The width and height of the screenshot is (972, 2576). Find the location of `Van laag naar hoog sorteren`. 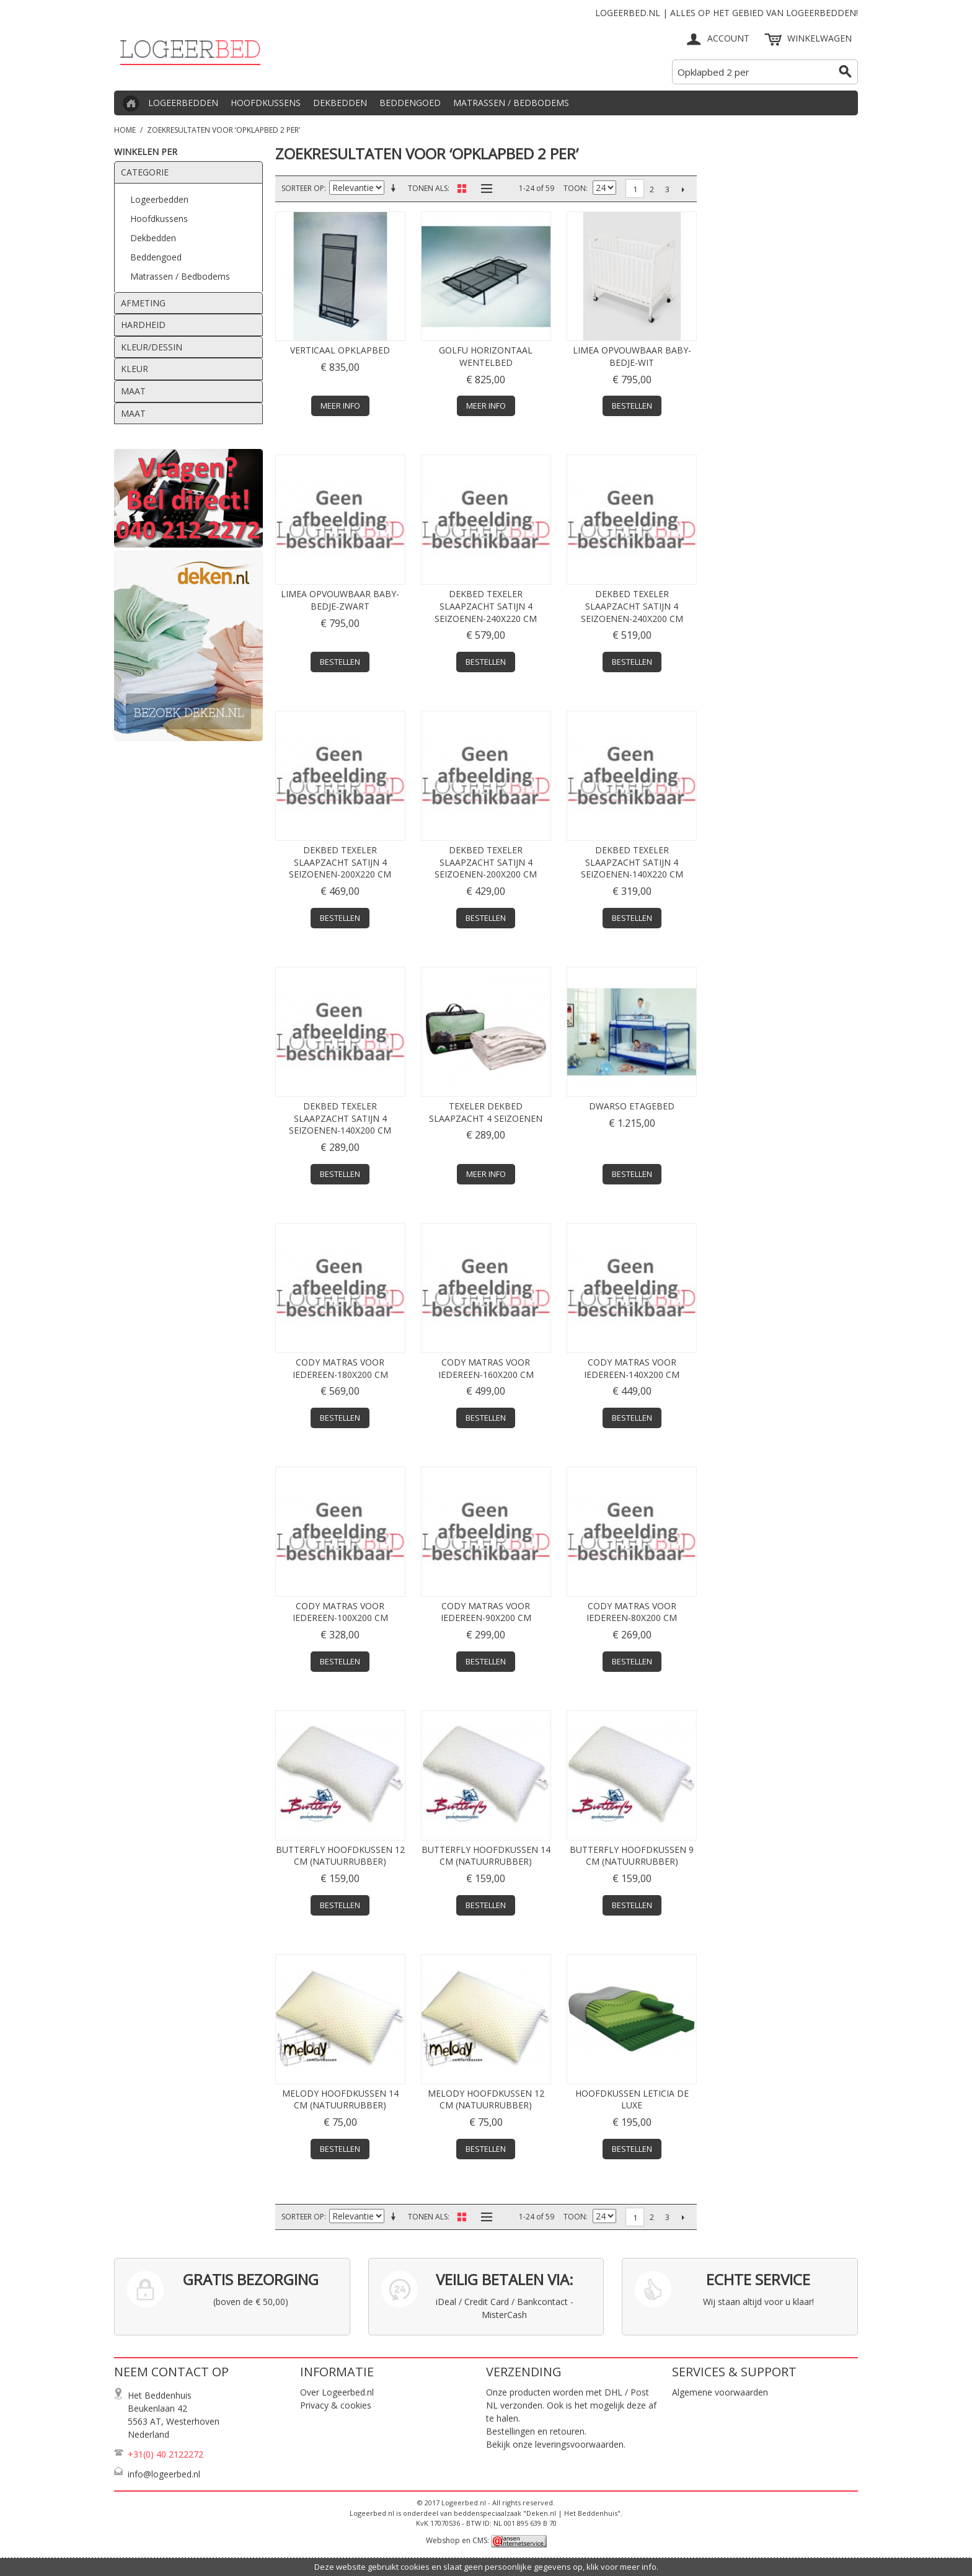

Van laag naar hoog sorteren is located at coordinates (395, 188).